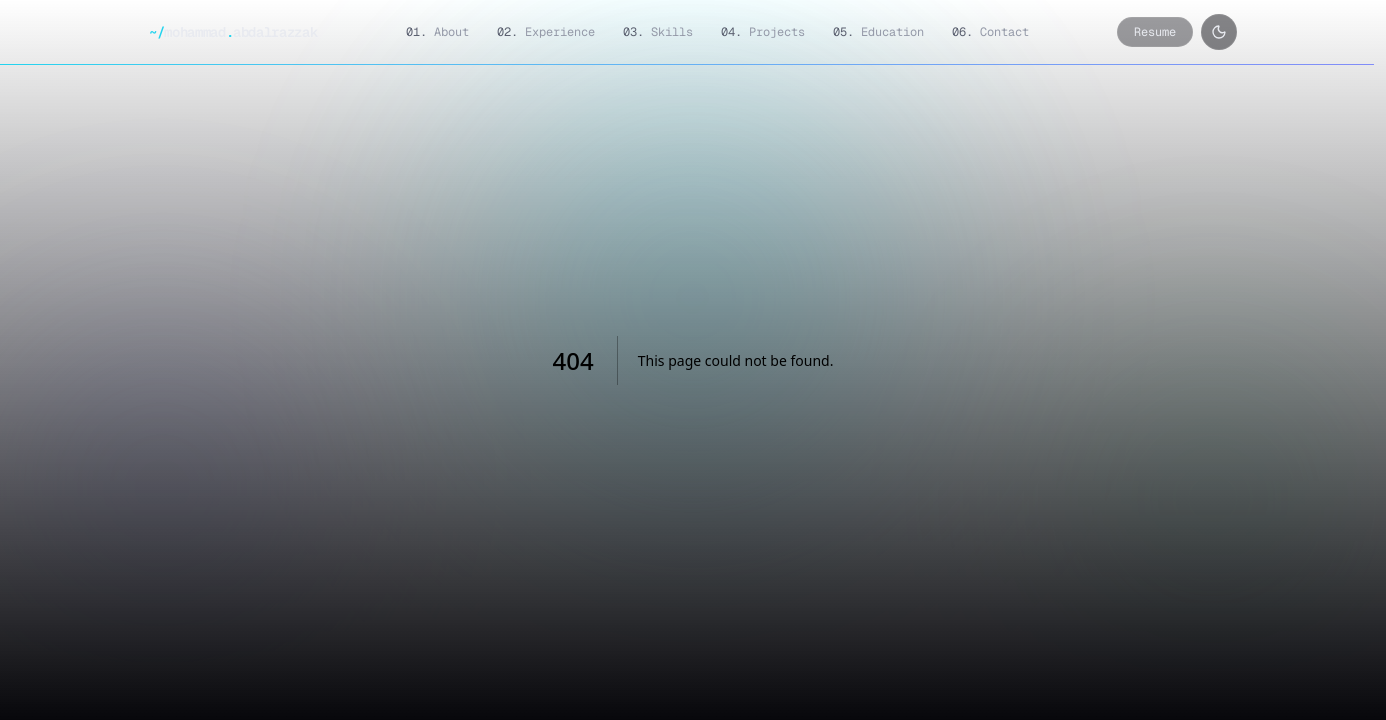 This screenshot has width=1386, height=720. What do you see at coordinates (546, 32) in the screenshot?
I see `Experience` at bounding box center [546, 32].